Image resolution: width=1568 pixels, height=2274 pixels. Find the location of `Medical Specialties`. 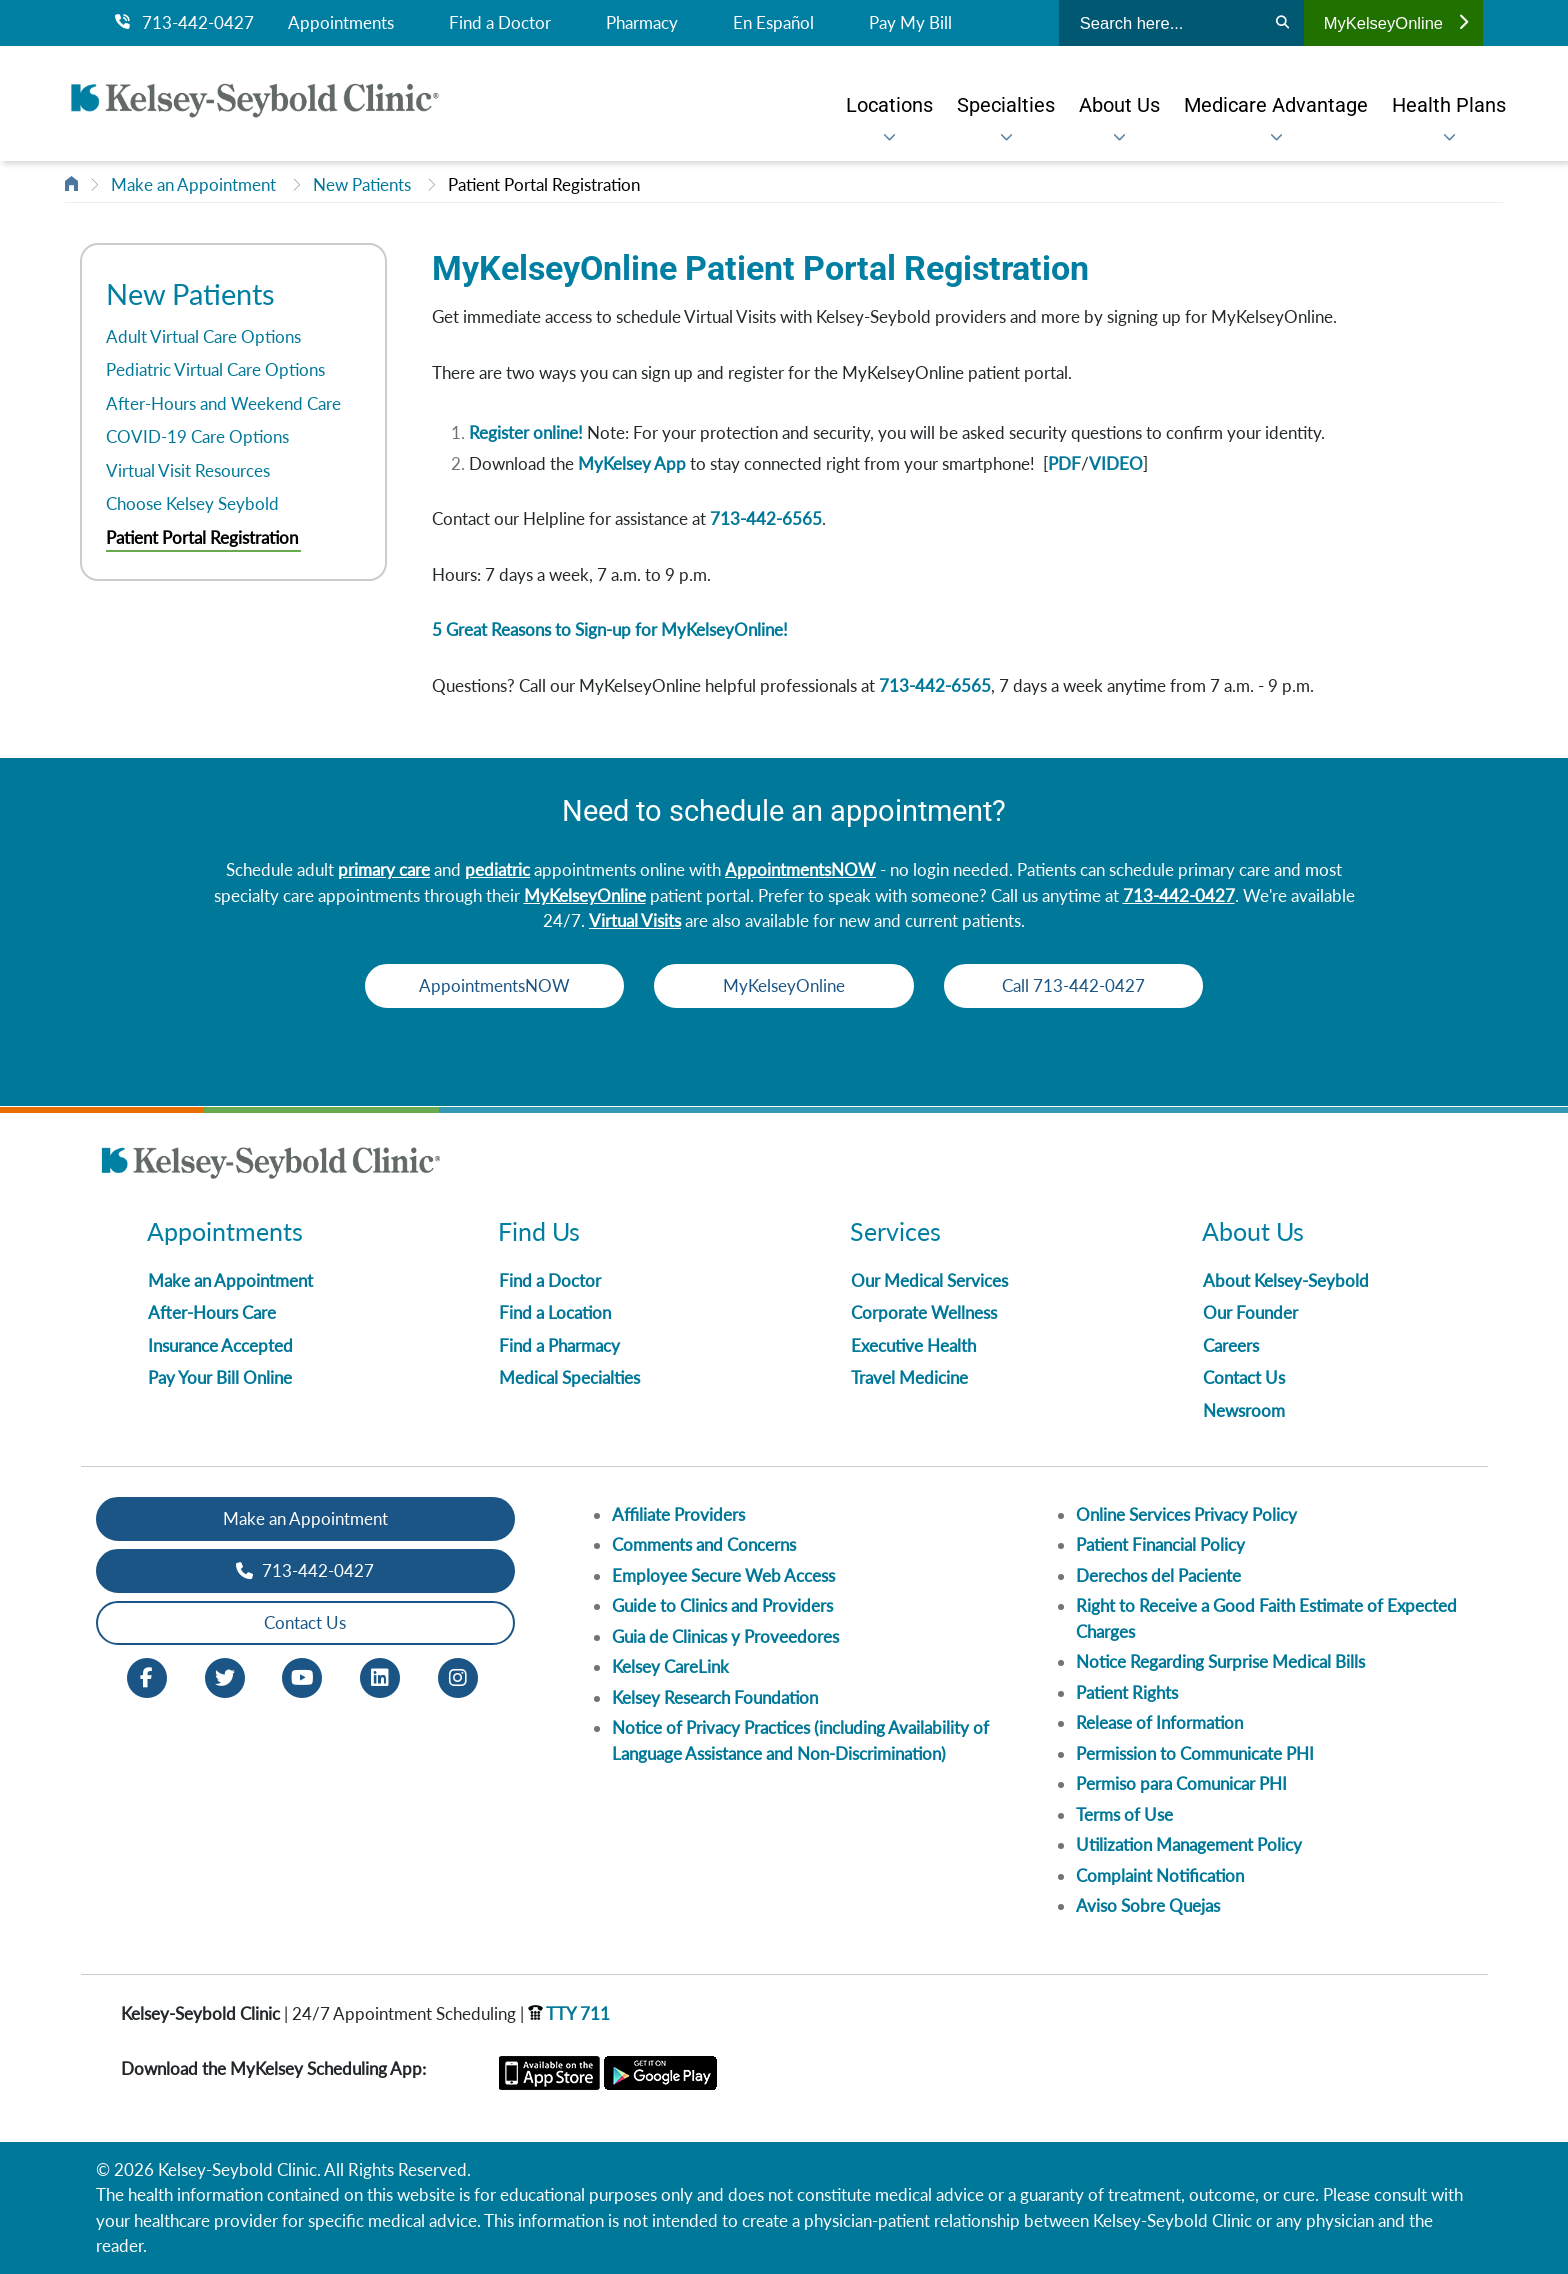

Medical Specialties is located at coordinates (569, 1377).